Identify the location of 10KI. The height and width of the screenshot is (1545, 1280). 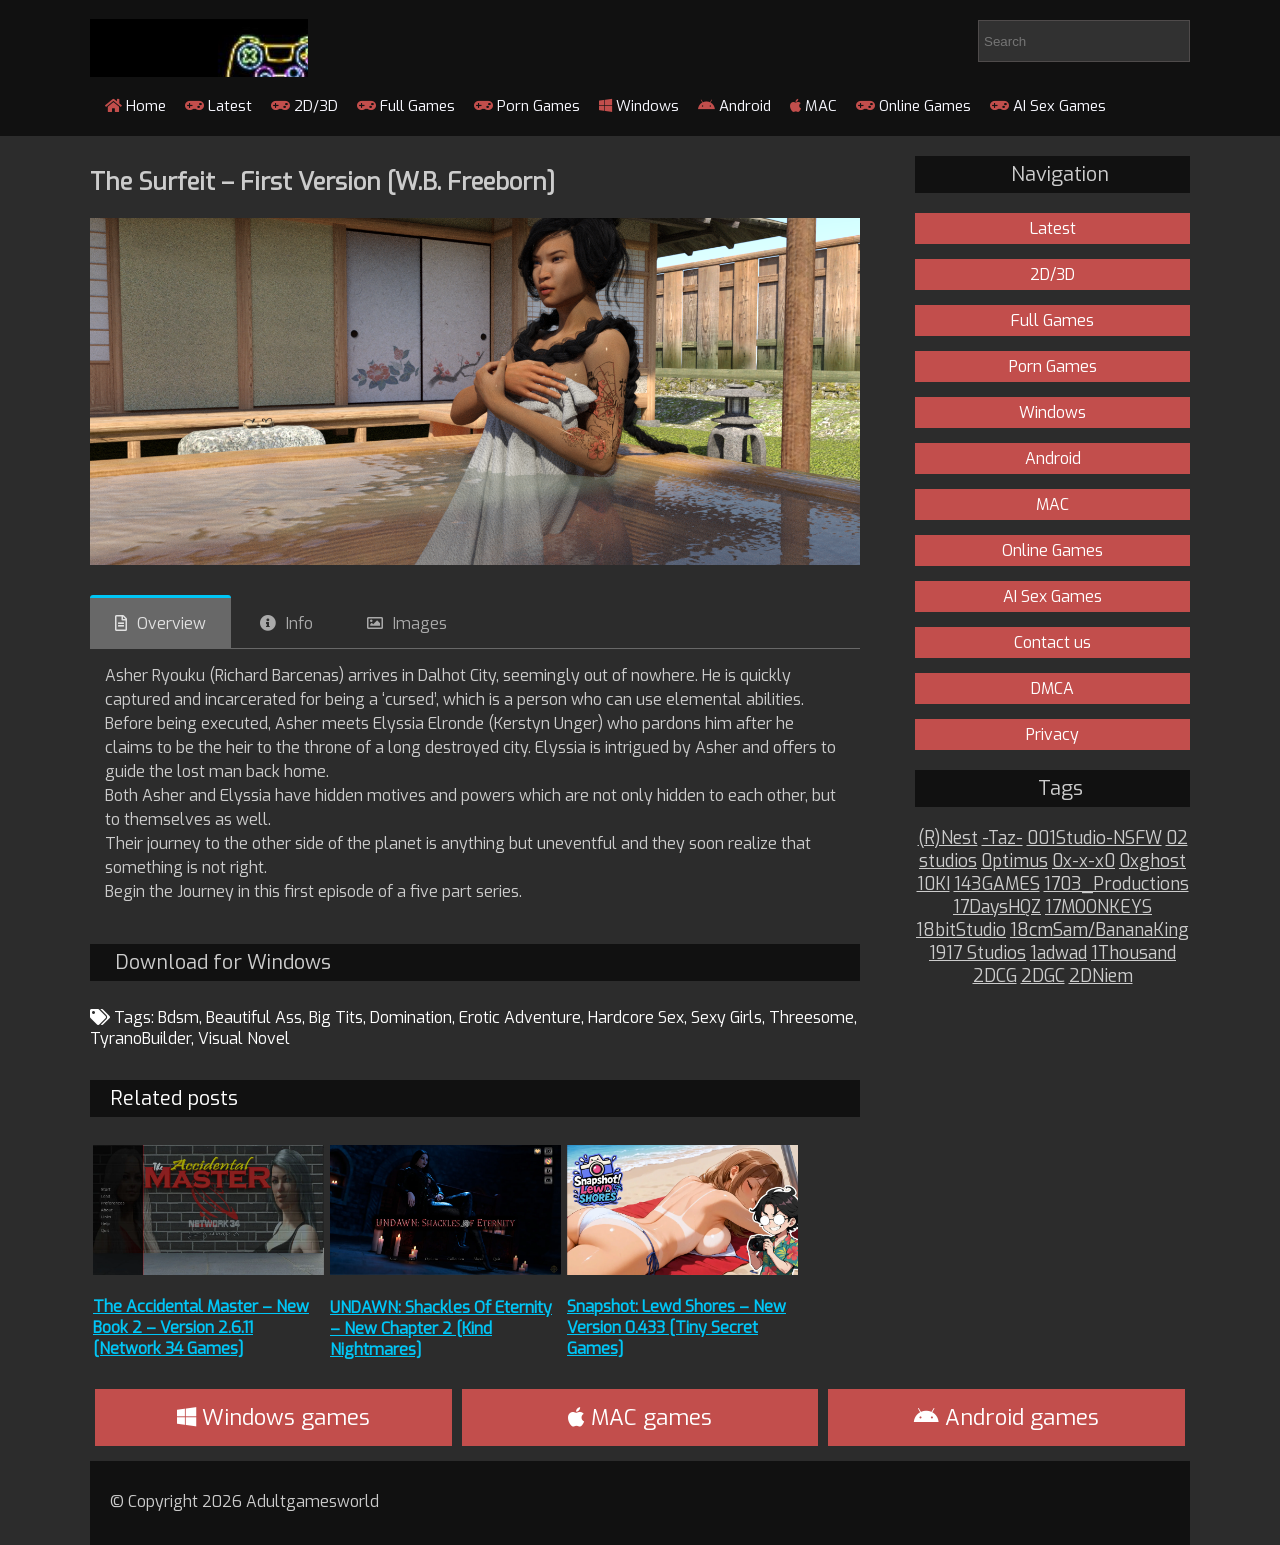
(933, 884).